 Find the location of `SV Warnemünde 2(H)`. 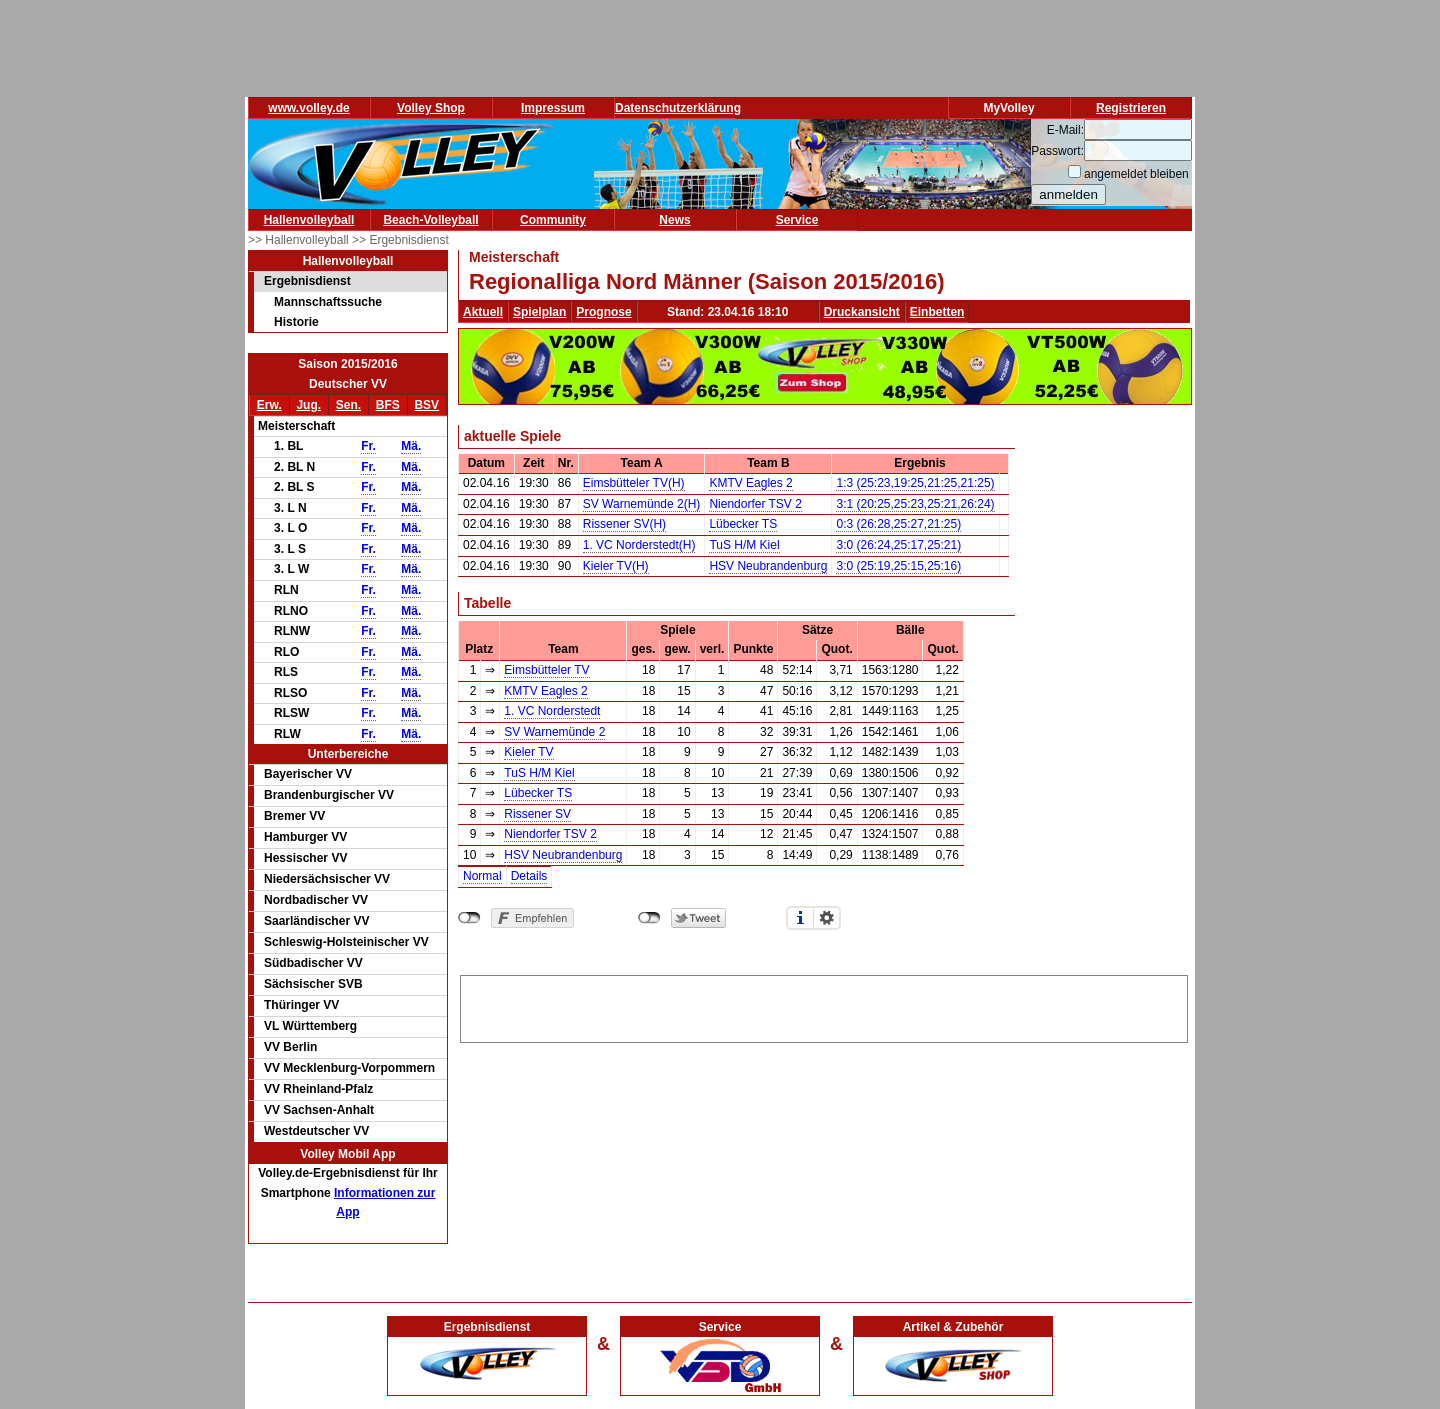

SV Warnemünde 2(H) is located at coordinates (642, 504).